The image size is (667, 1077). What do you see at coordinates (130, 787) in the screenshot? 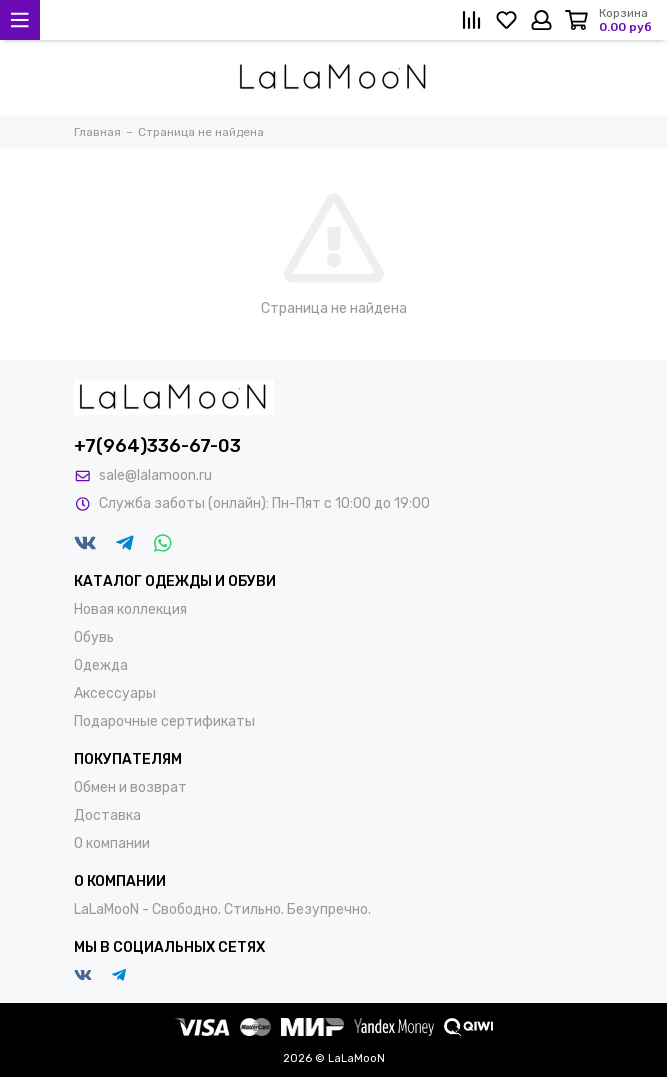
I see `Обмен и возврат` at bounding box center [130, 787].